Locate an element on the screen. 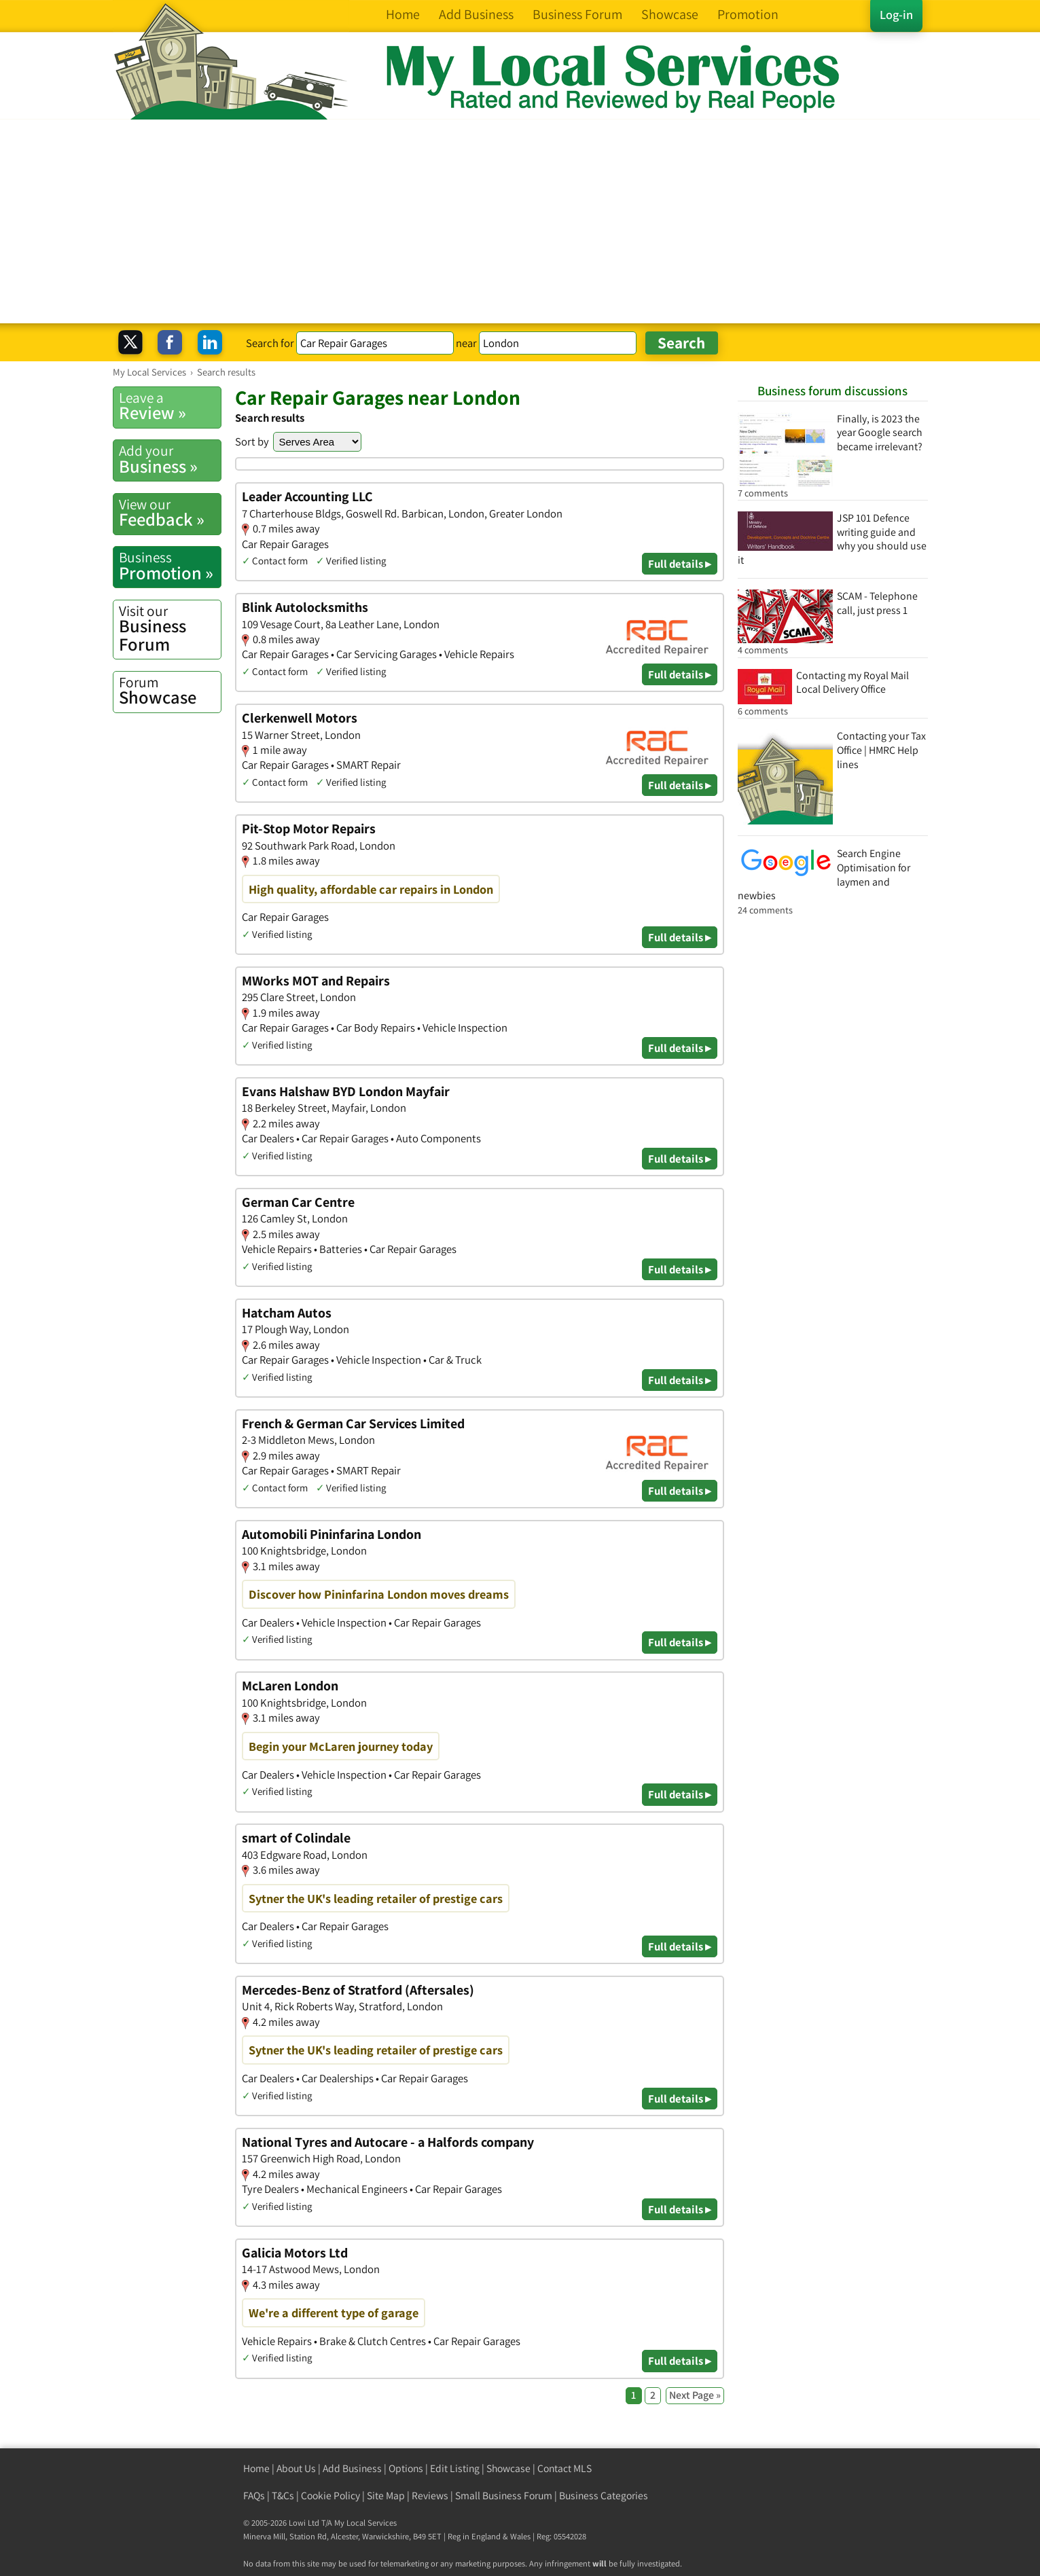 This screenshot has width=1040, height=2576. FAQs is located at coordinates (254, 2495).